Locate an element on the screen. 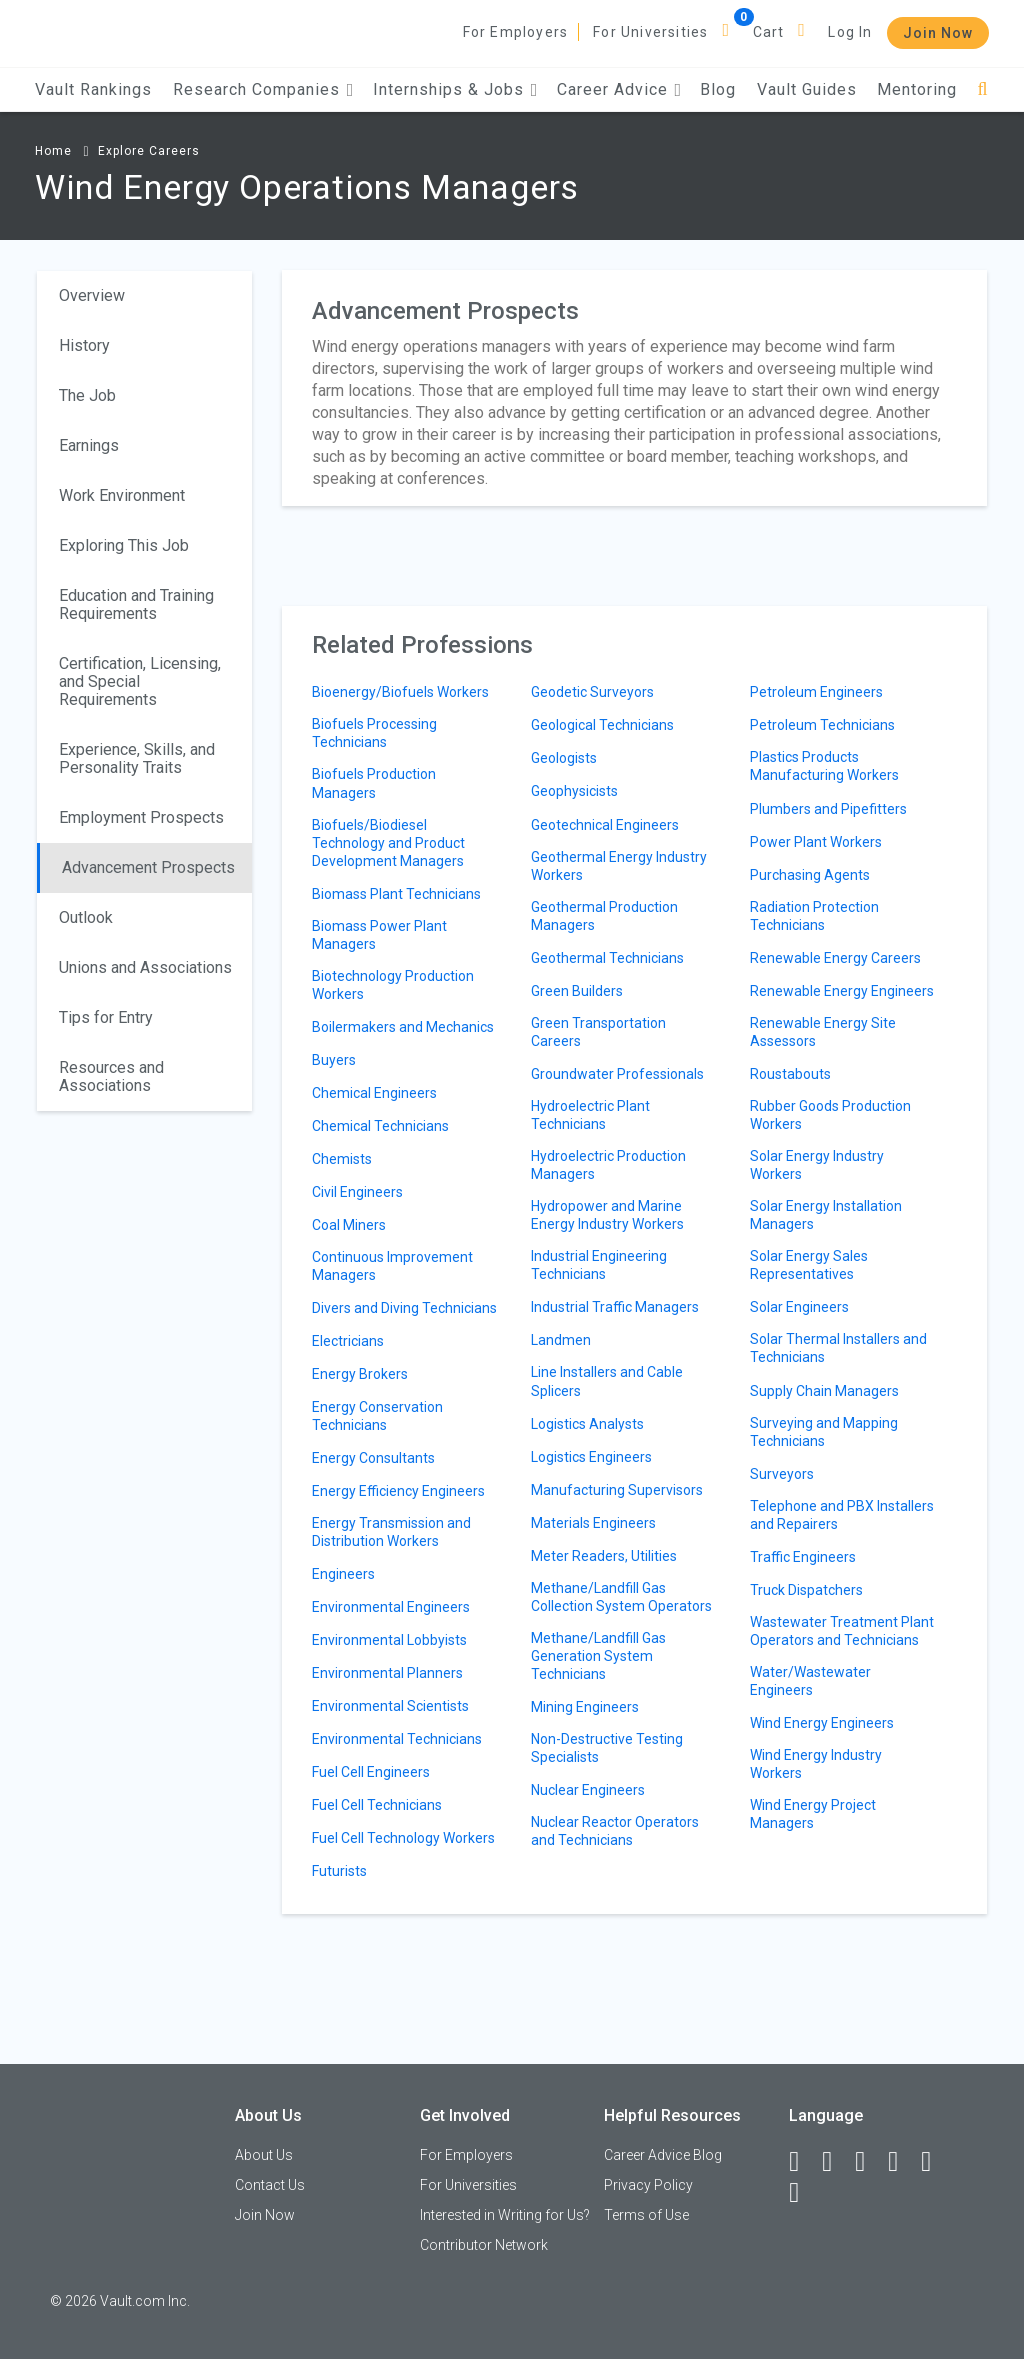 Image resolution: width=1024 pixels, height=2359 pixels. Nuclear Reactor Operators and Technicians is located at coordinates (615, 1831).